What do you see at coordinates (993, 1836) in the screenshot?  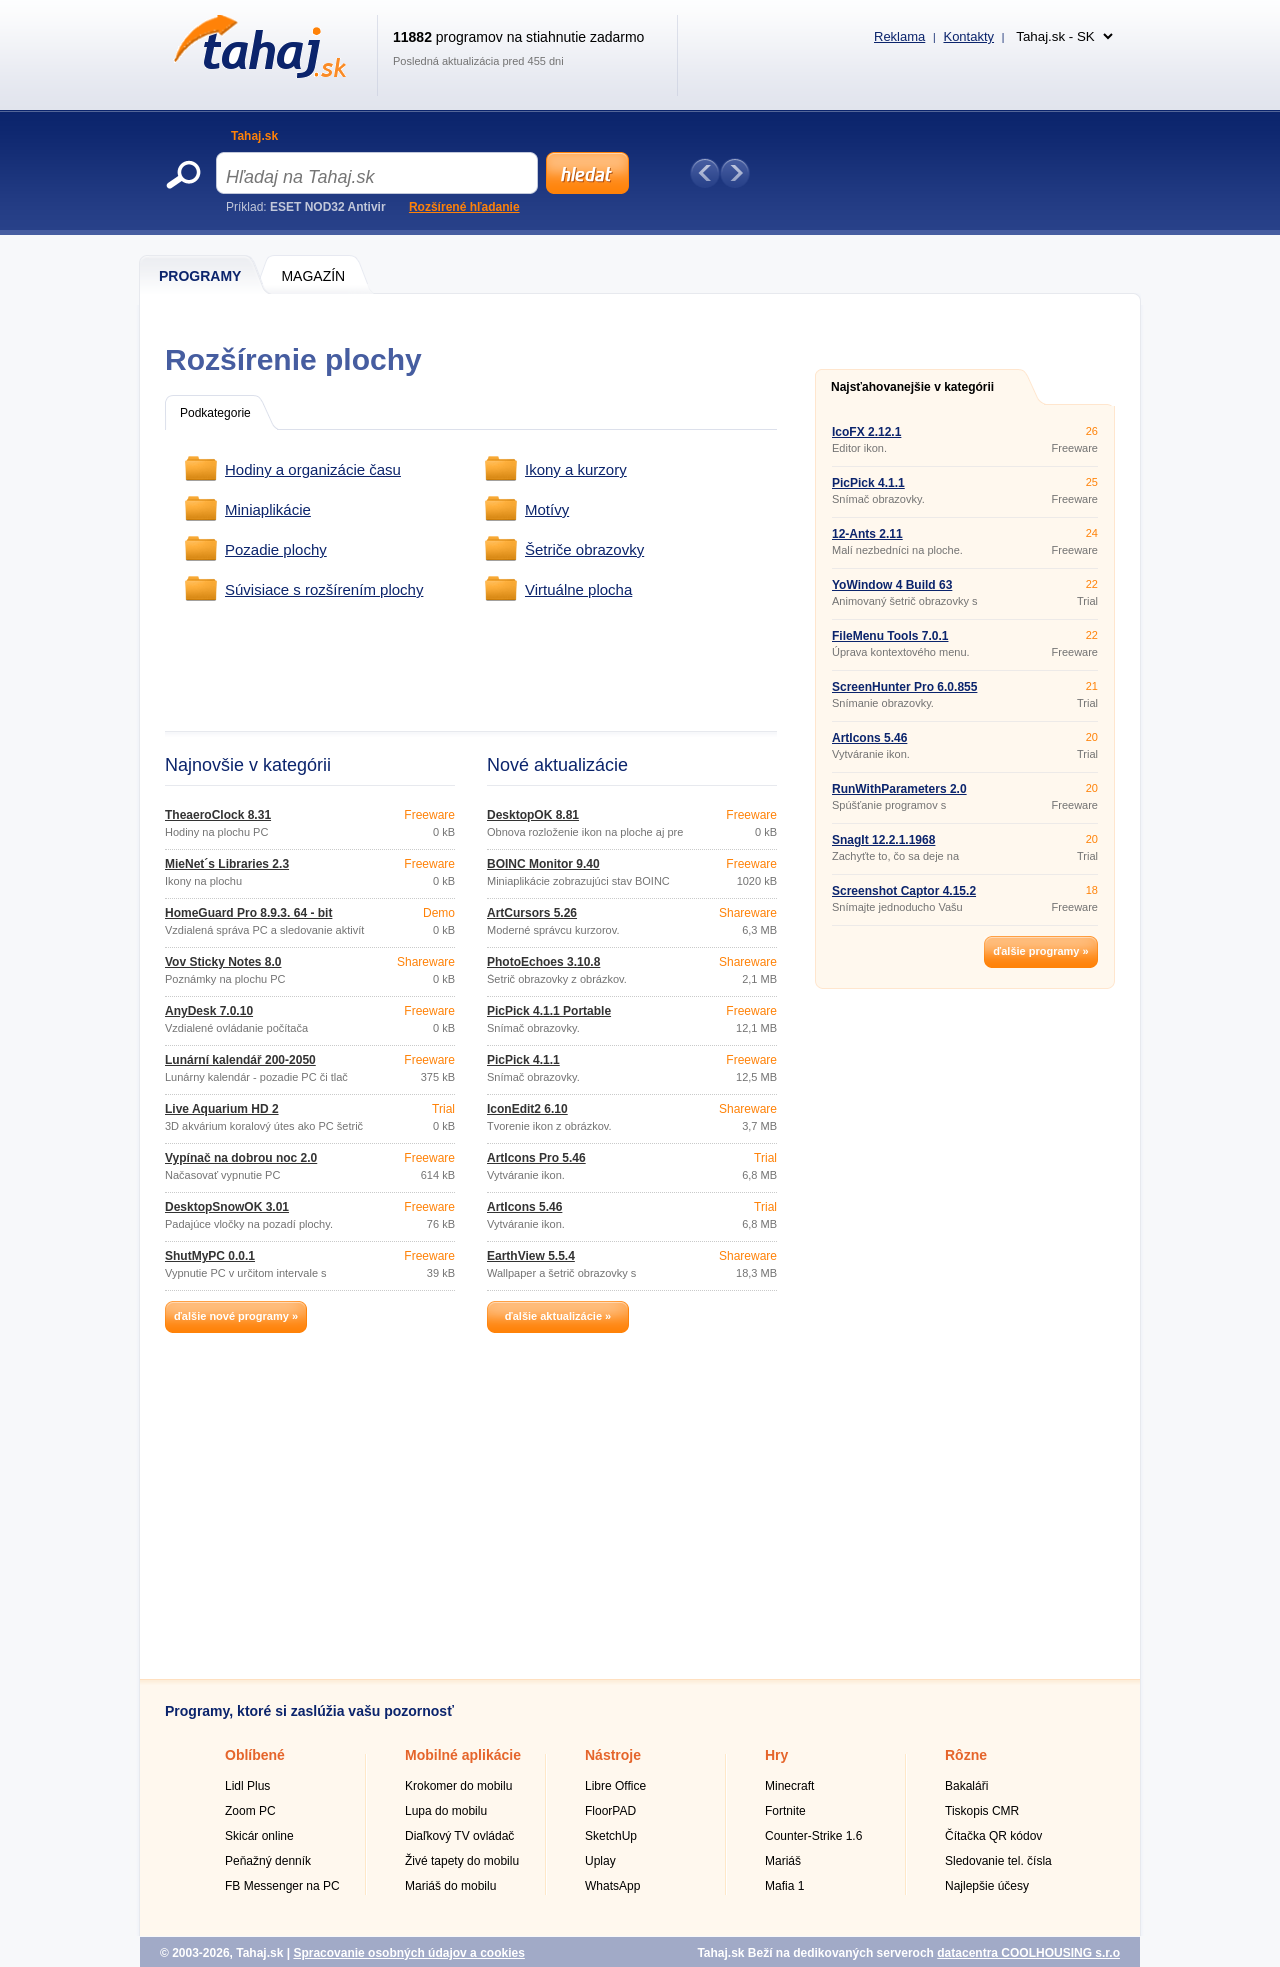 I see `Čítačka QR kódov` at bounding box center [993, 1836].